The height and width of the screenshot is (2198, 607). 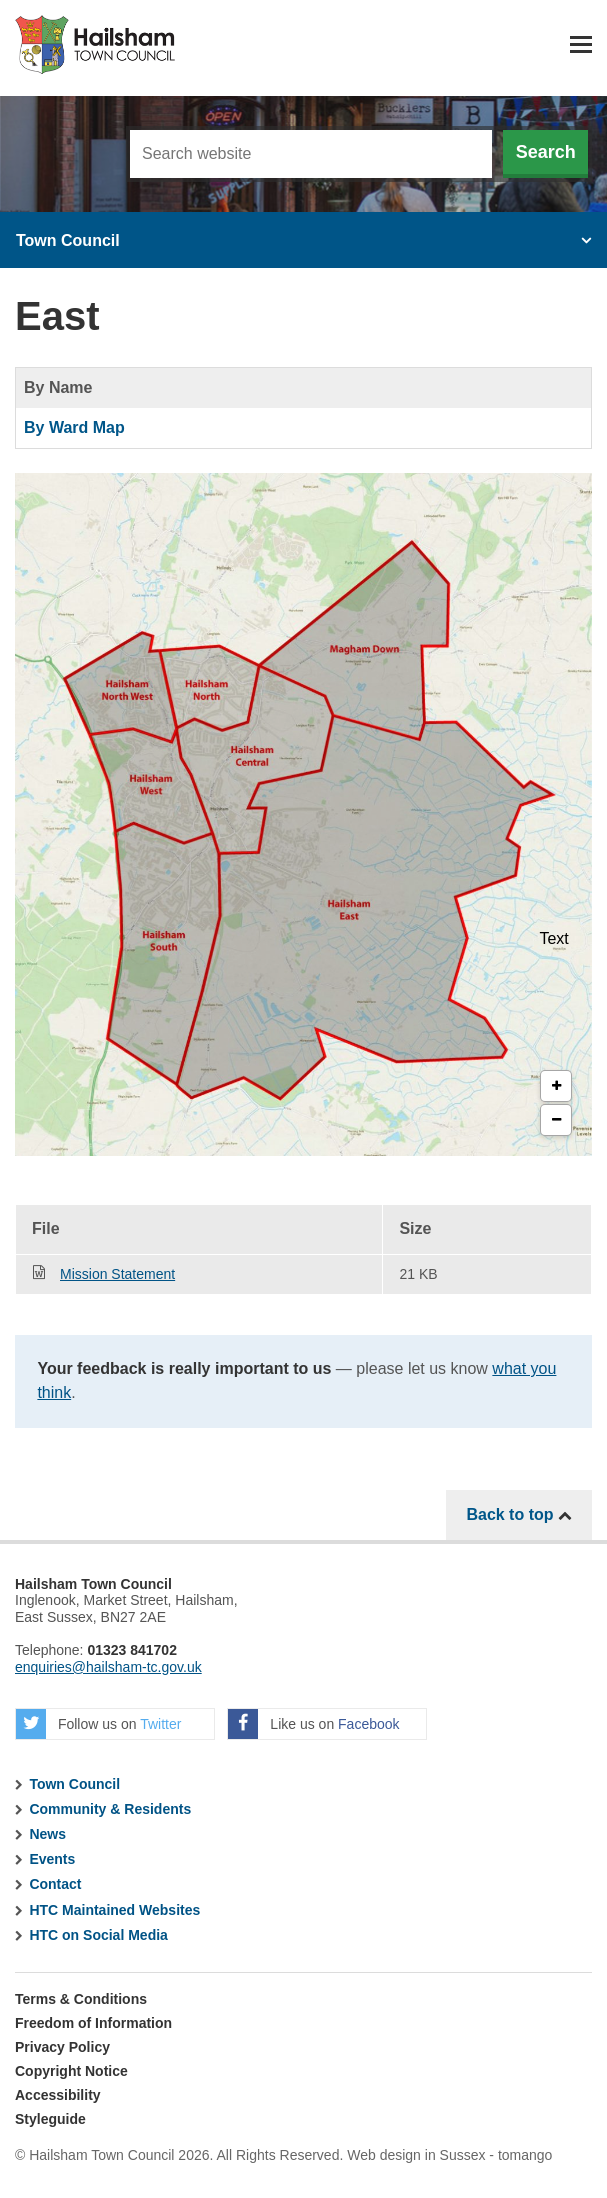 I want to click on Community & Residents, so click(x=110, y=1809).